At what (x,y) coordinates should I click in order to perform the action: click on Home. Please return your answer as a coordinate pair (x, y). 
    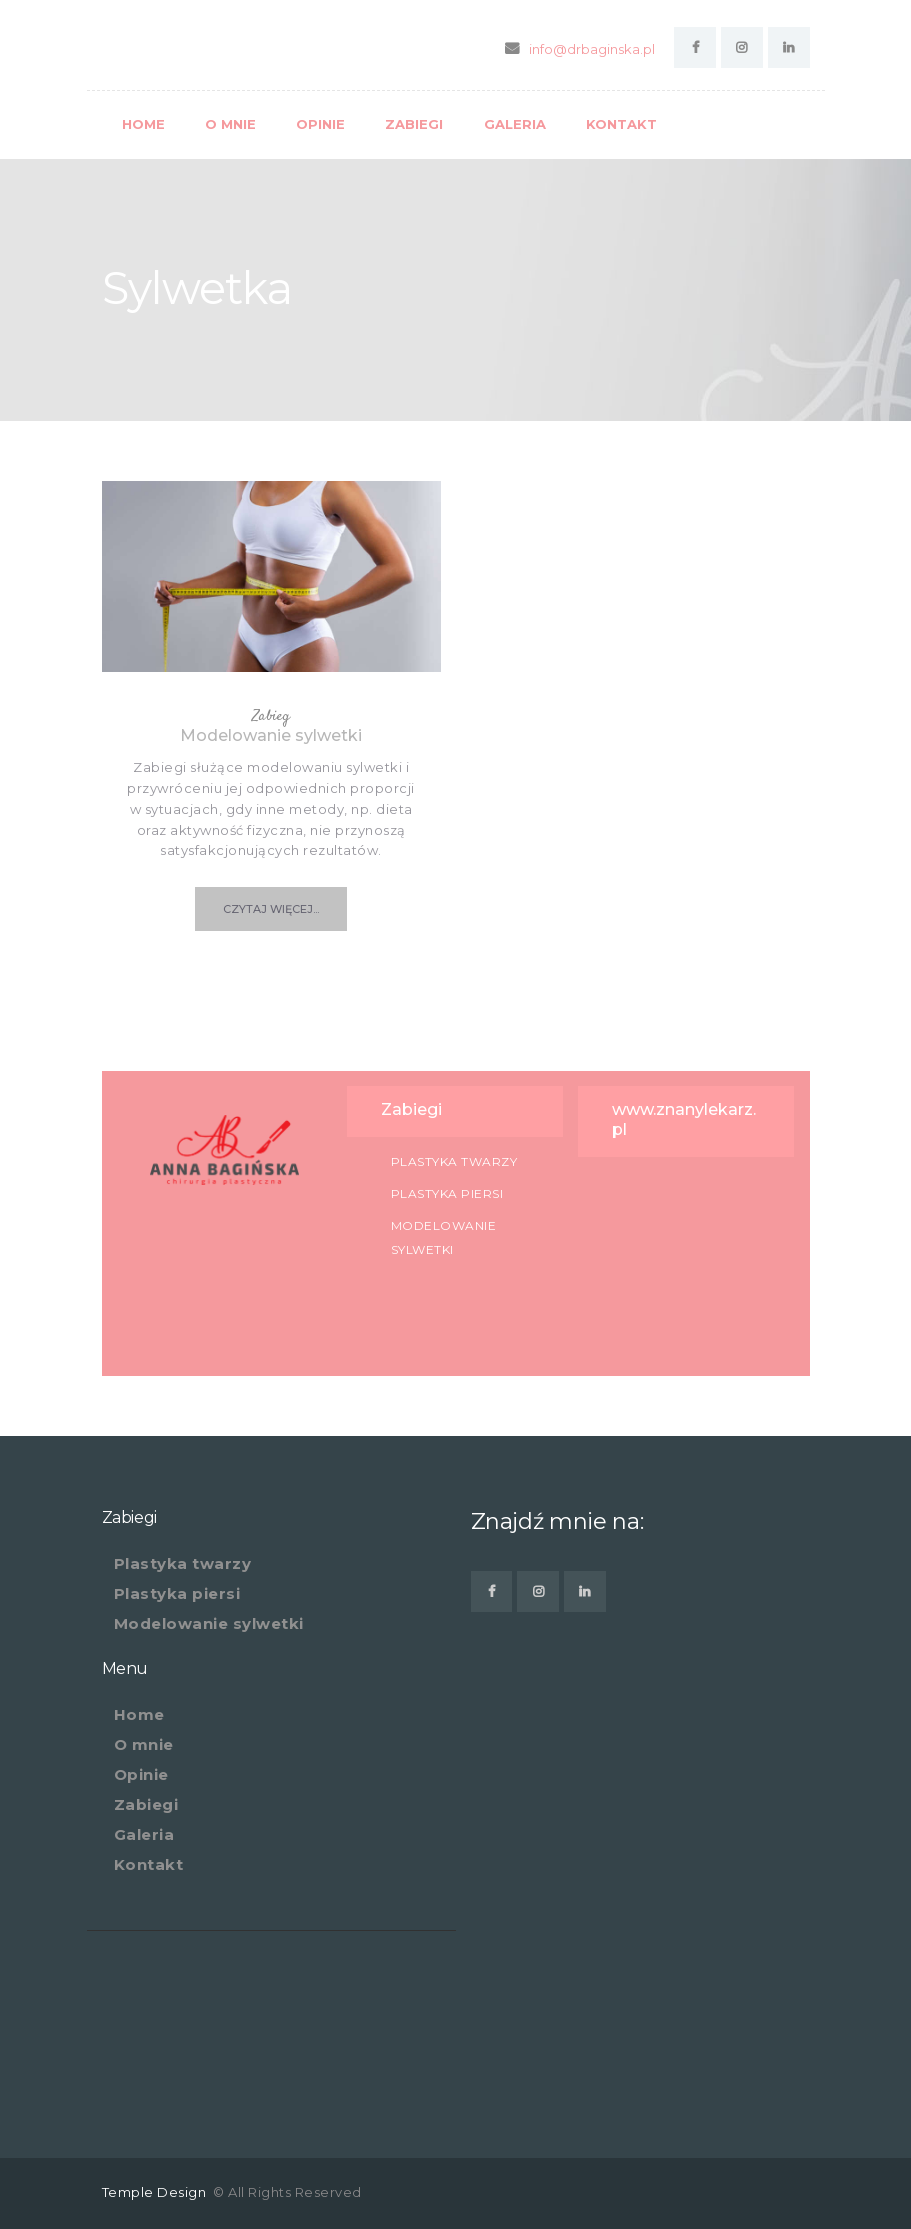
    Looking at the image, I should click on (139, 1714).